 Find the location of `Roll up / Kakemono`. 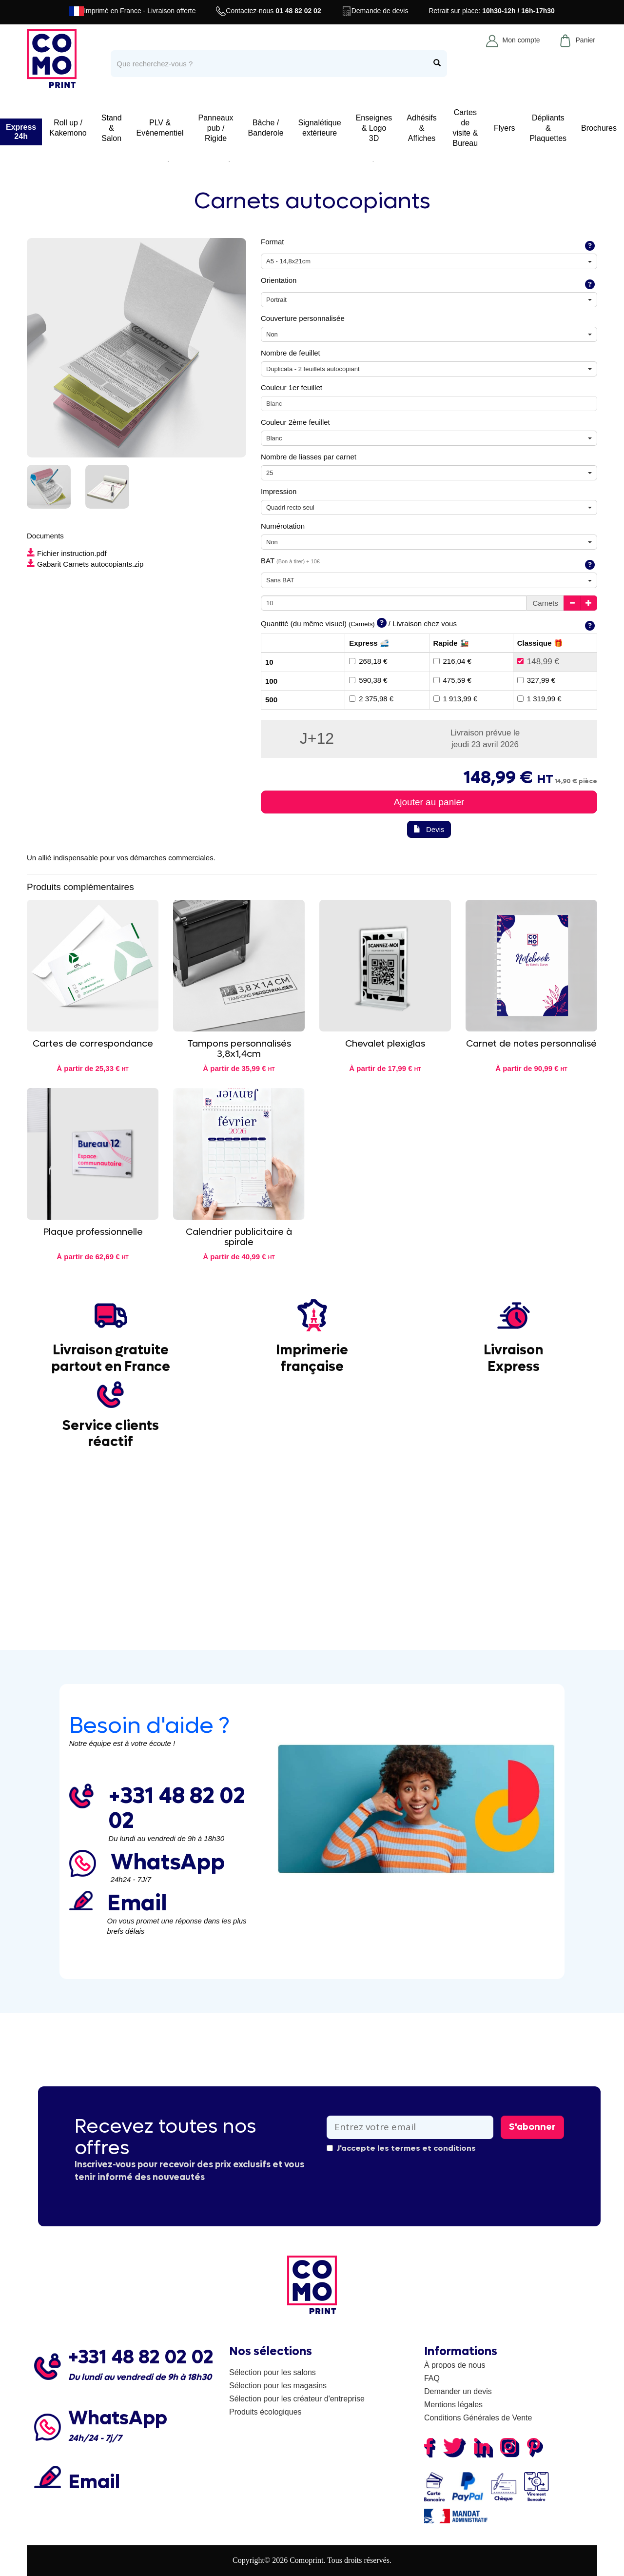

Roll up / Kakemono is located at coordinates (68, 128).